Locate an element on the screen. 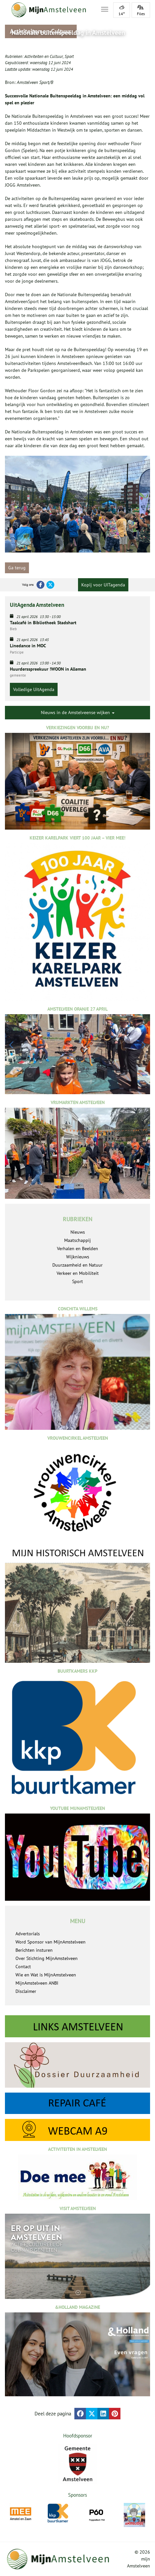 The image size is (155, 2576). Linedance in MOC is located at coordinates (28, 646).